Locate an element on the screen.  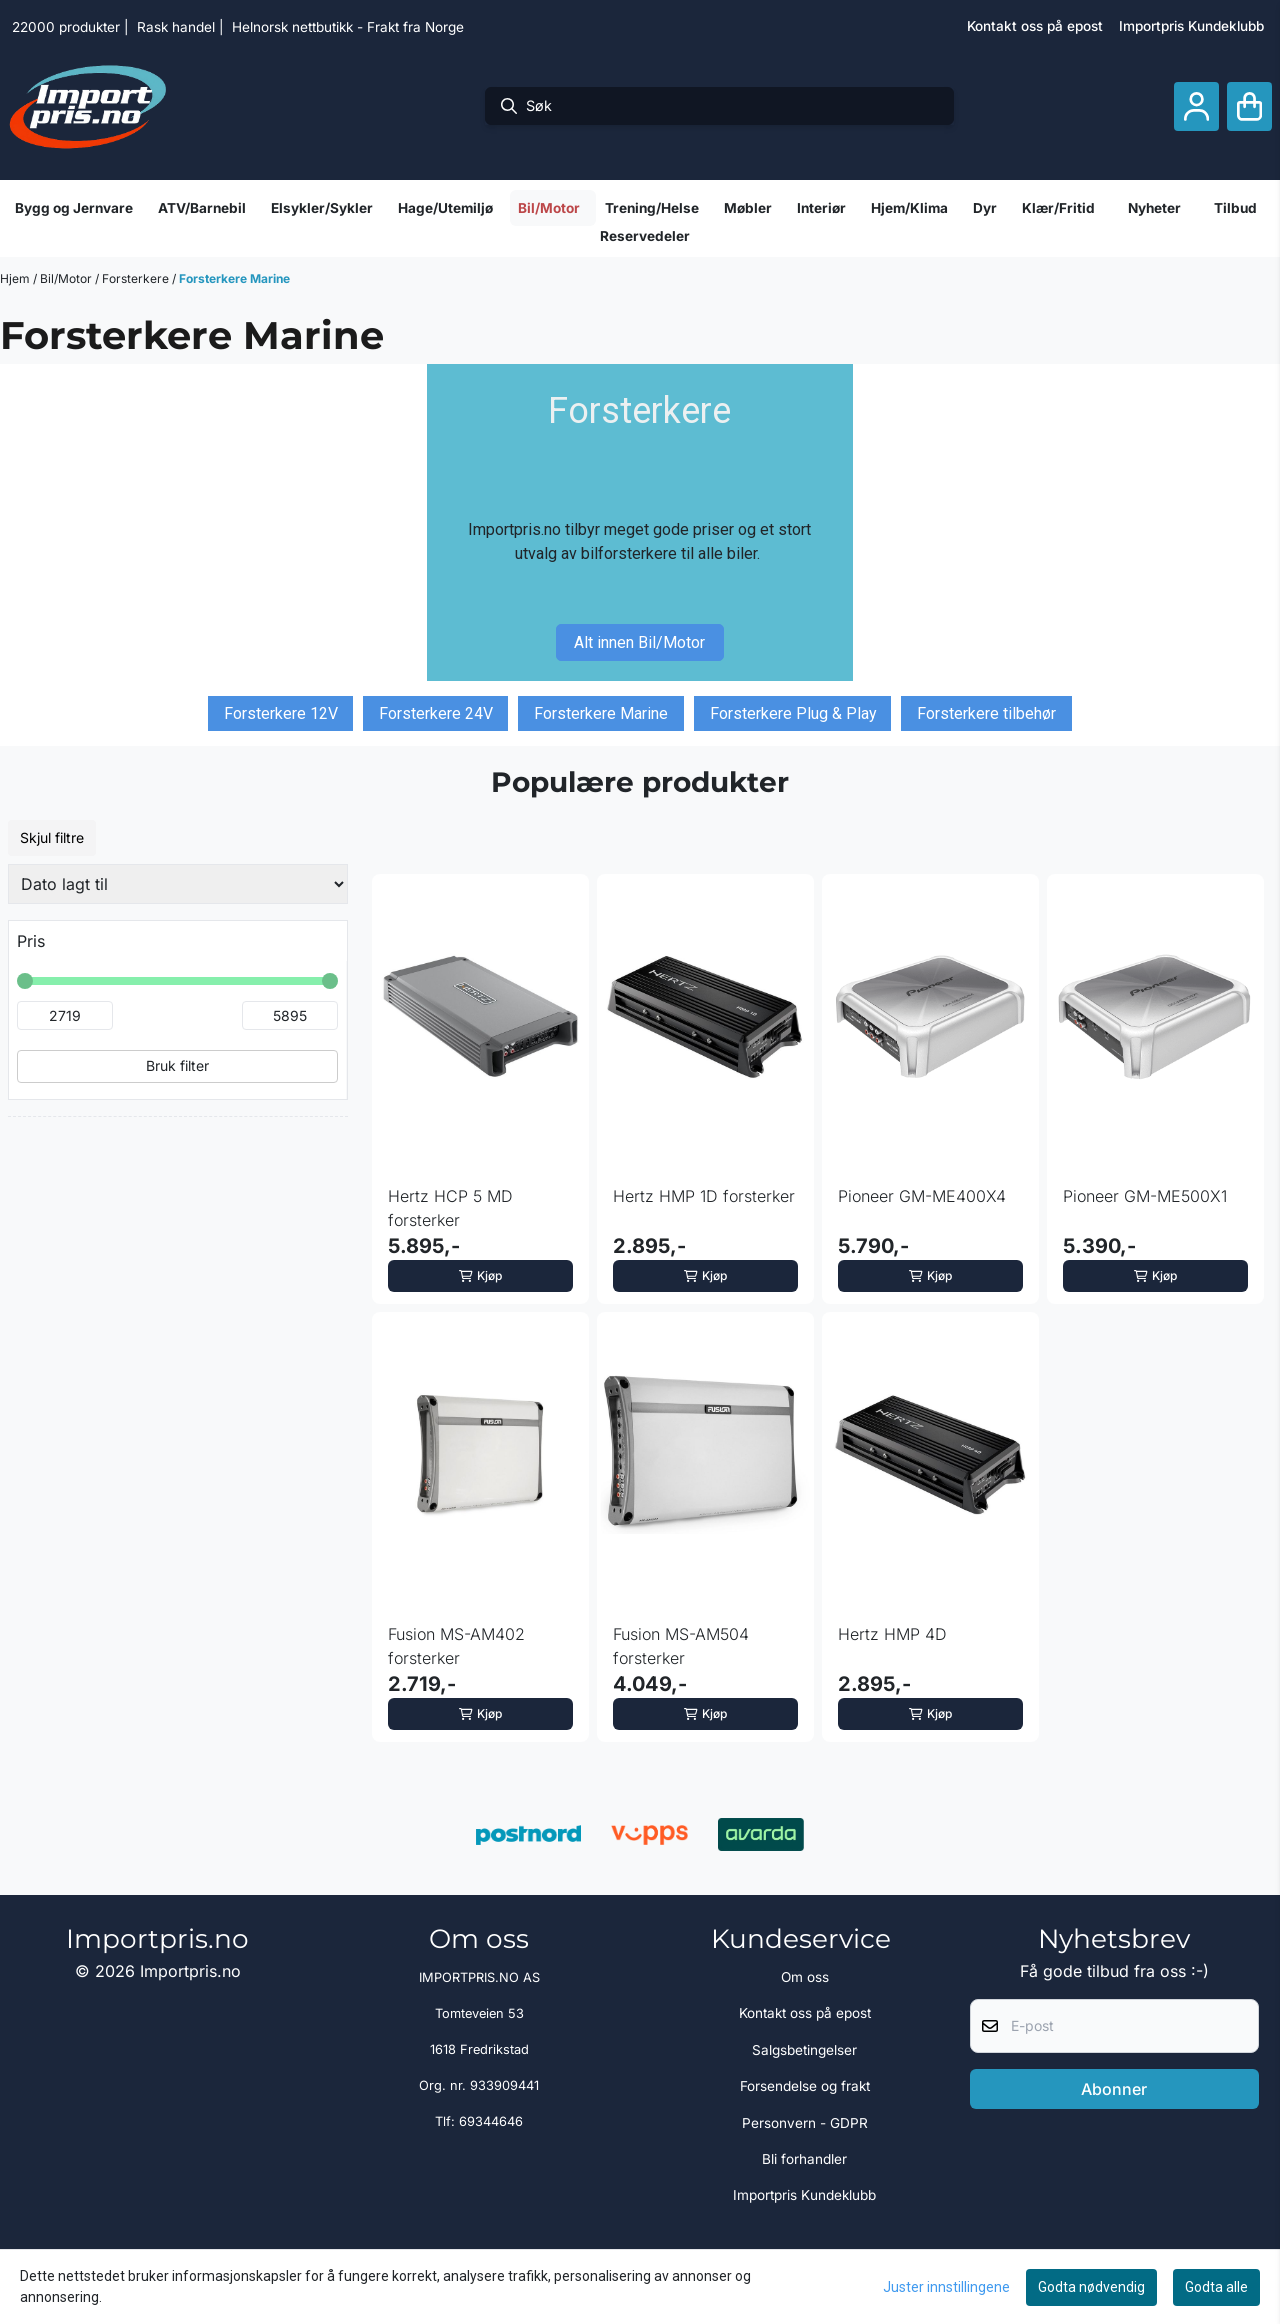
Bli forhandler is located at coordinates (804, 2159).